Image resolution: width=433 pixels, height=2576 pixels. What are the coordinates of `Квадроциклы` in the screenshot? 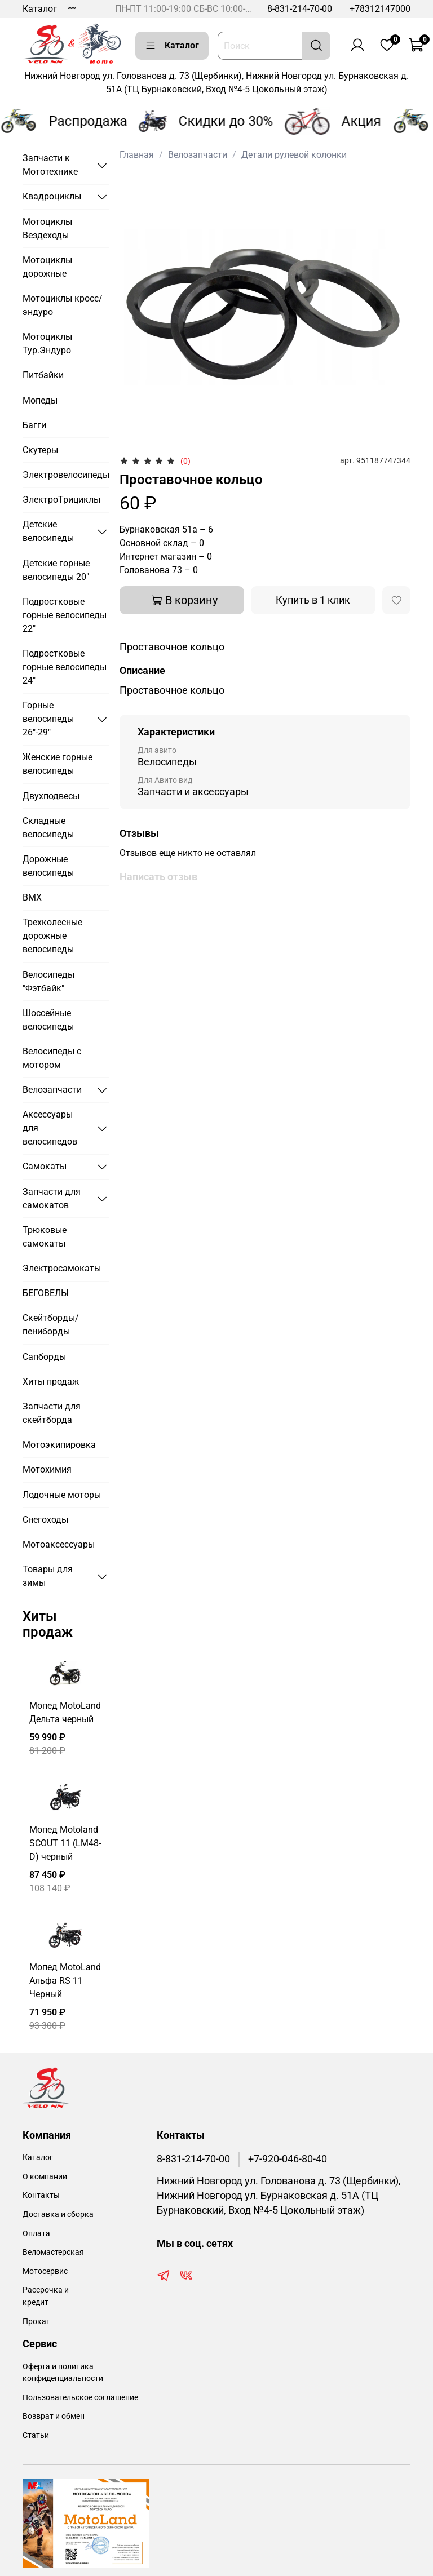 It's located at (52, 196).